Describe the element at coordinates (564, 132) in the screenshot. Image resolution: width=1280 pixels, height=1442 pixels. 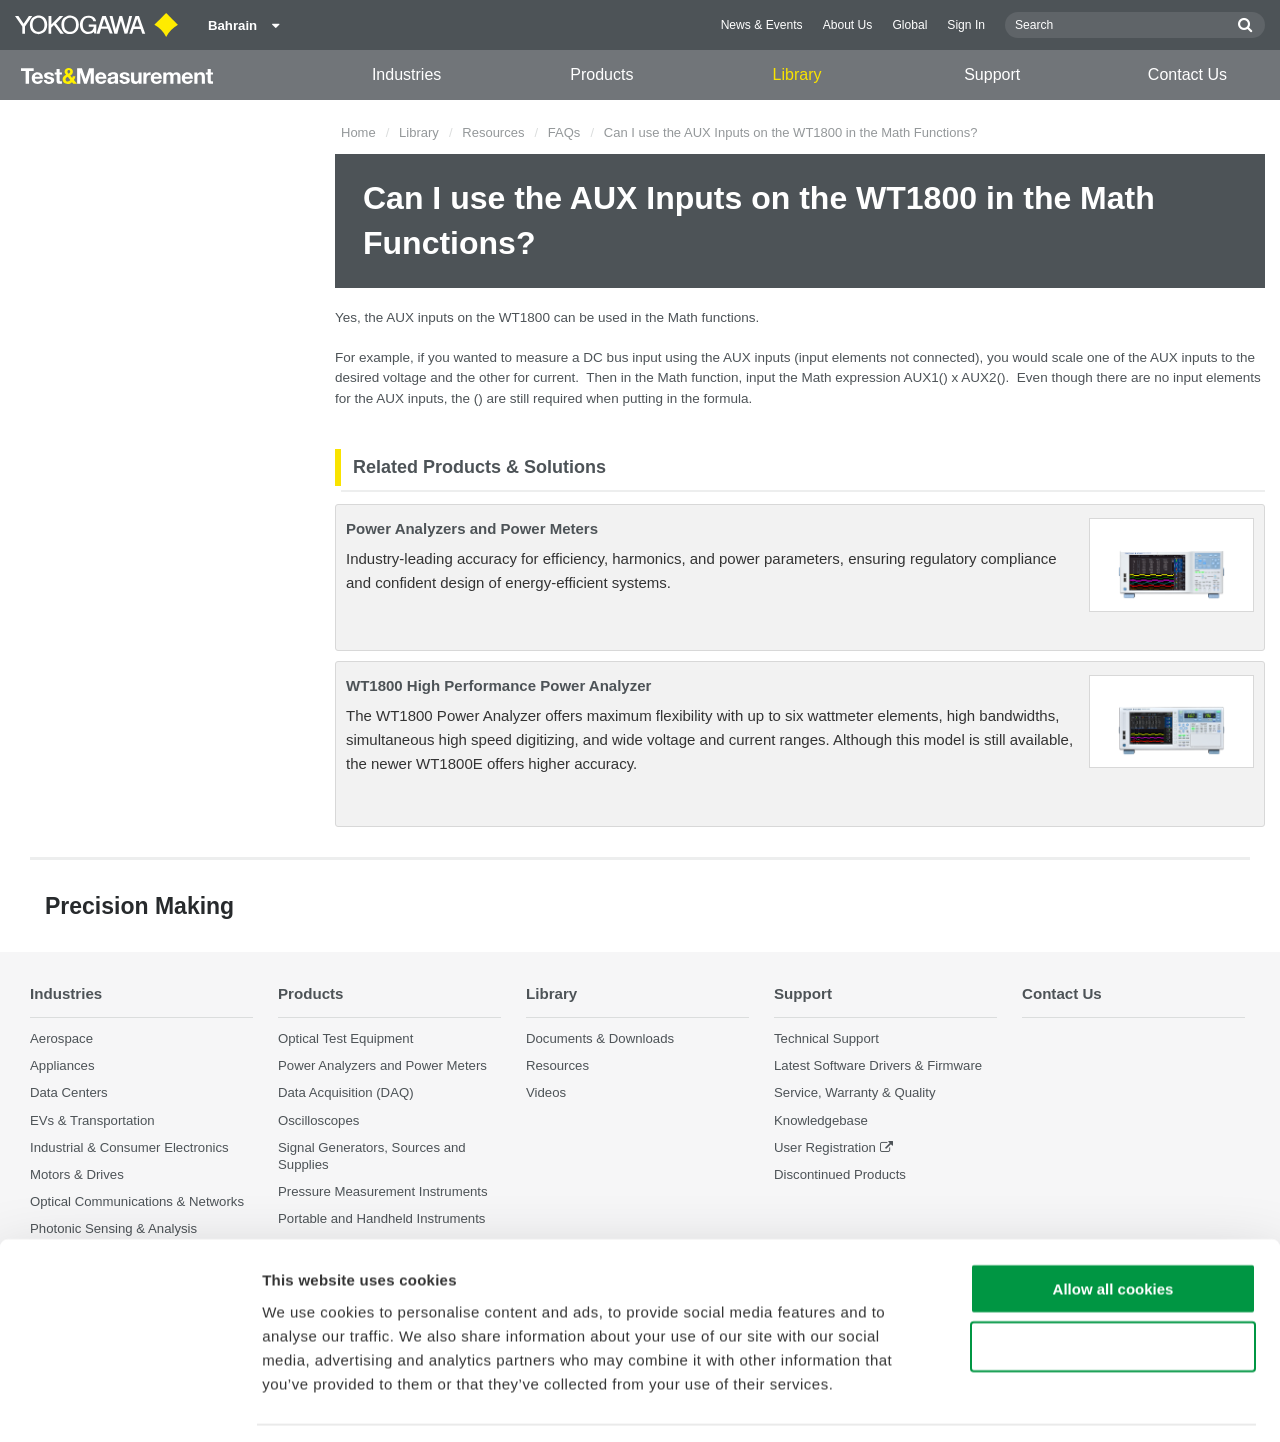
I see `FAQs` at that location.